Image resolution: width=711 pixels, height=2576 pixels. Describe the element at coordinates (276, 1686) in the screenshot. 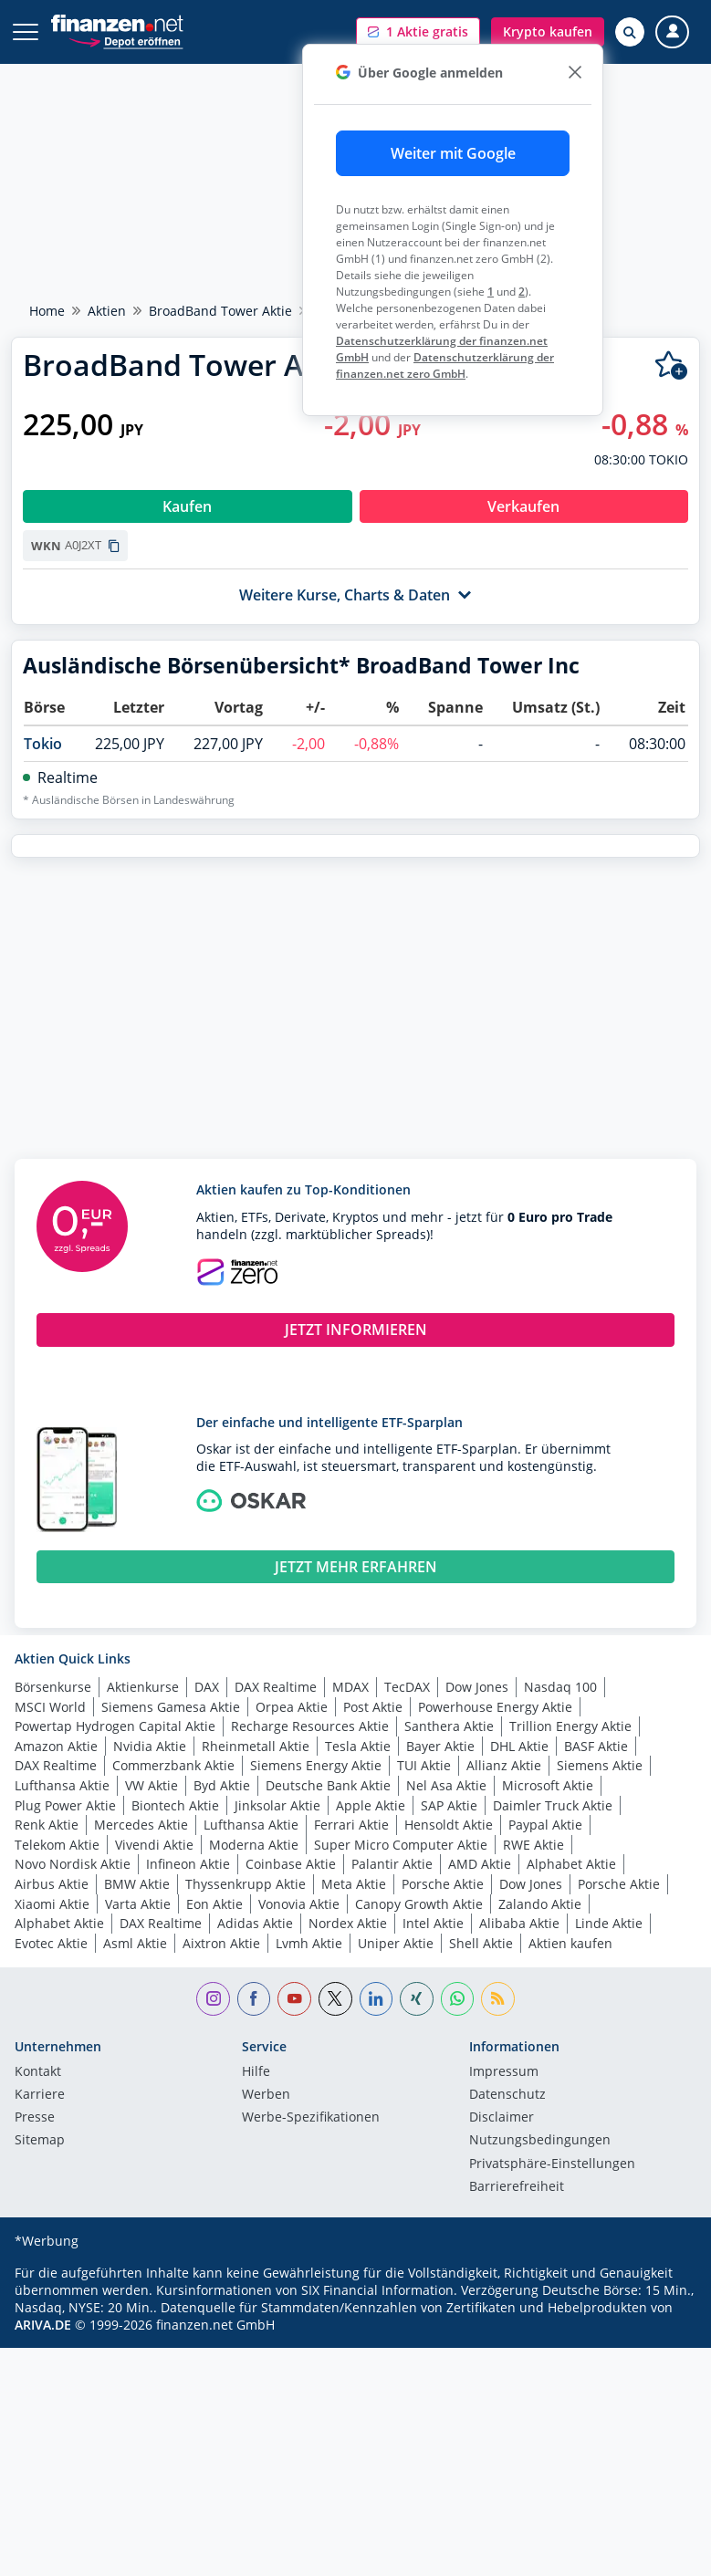

I see `DAX Realtime` at that location.